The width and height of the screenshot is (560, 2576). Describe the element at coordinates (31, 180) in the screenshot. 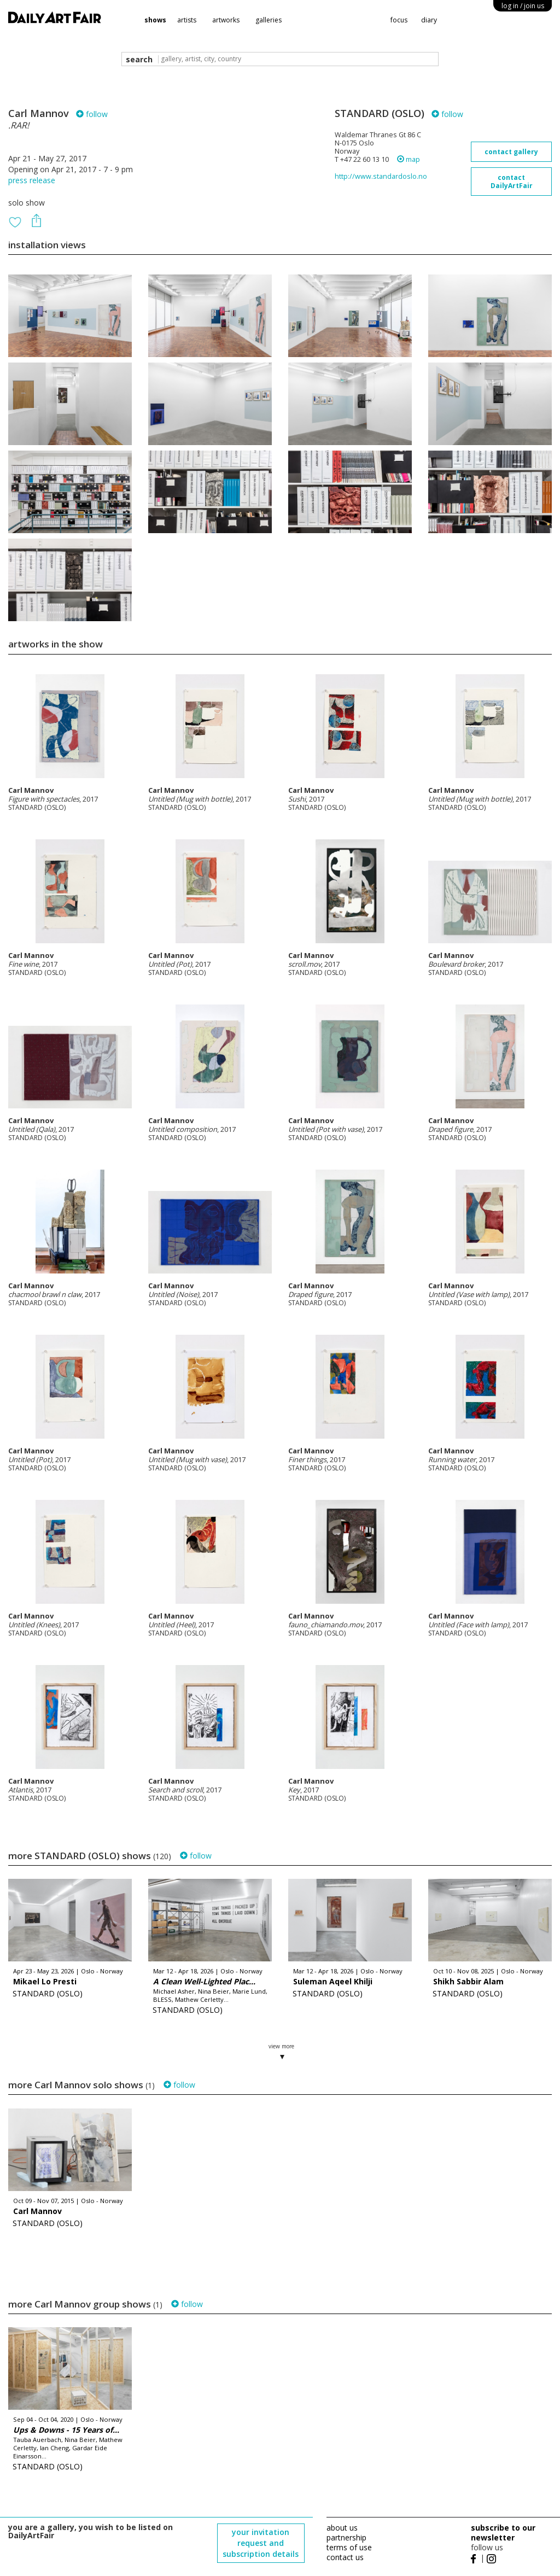

I see `press release` at that location.